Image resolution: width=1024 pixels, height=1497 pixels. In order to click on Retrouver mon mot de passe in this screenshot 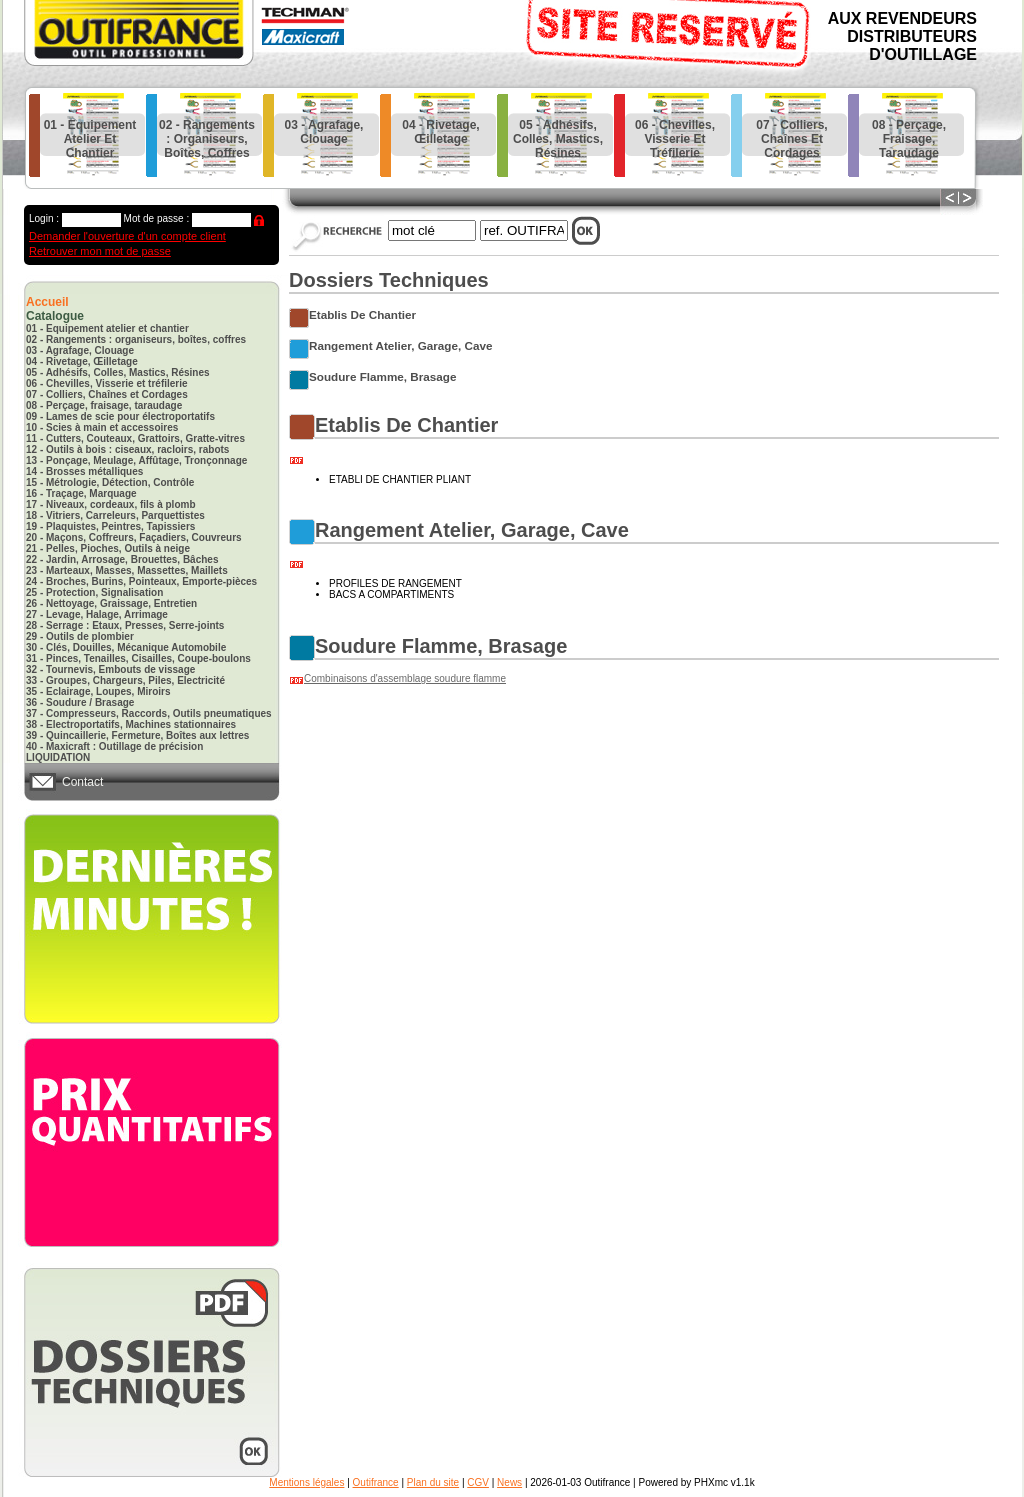, I will do `click(100, 251)`.